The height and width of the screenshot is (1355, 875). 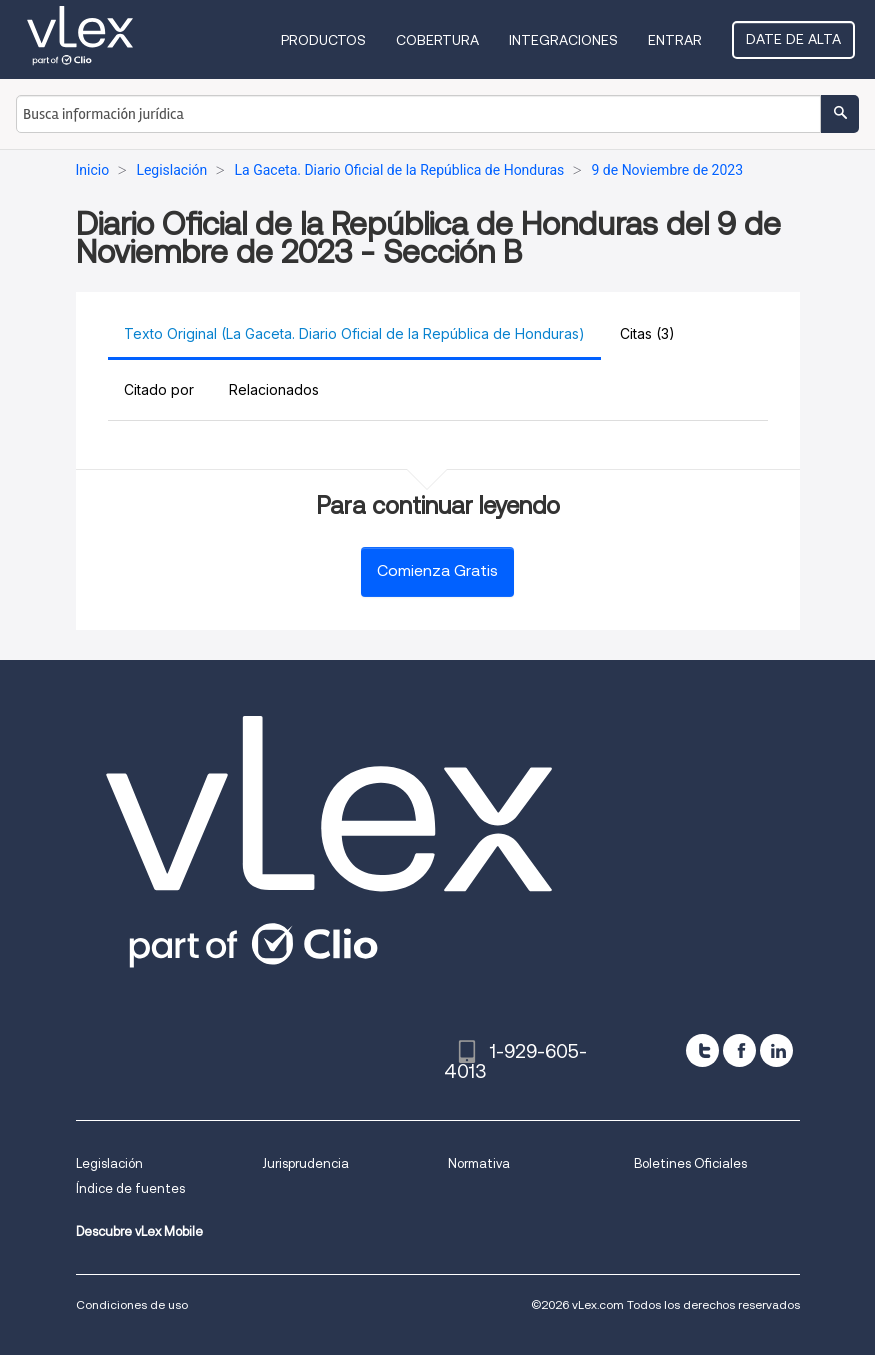 What do you see at coordinates (563, 40) in the screenshot?
I see `Integraciones` at bounding box center [563, 40].